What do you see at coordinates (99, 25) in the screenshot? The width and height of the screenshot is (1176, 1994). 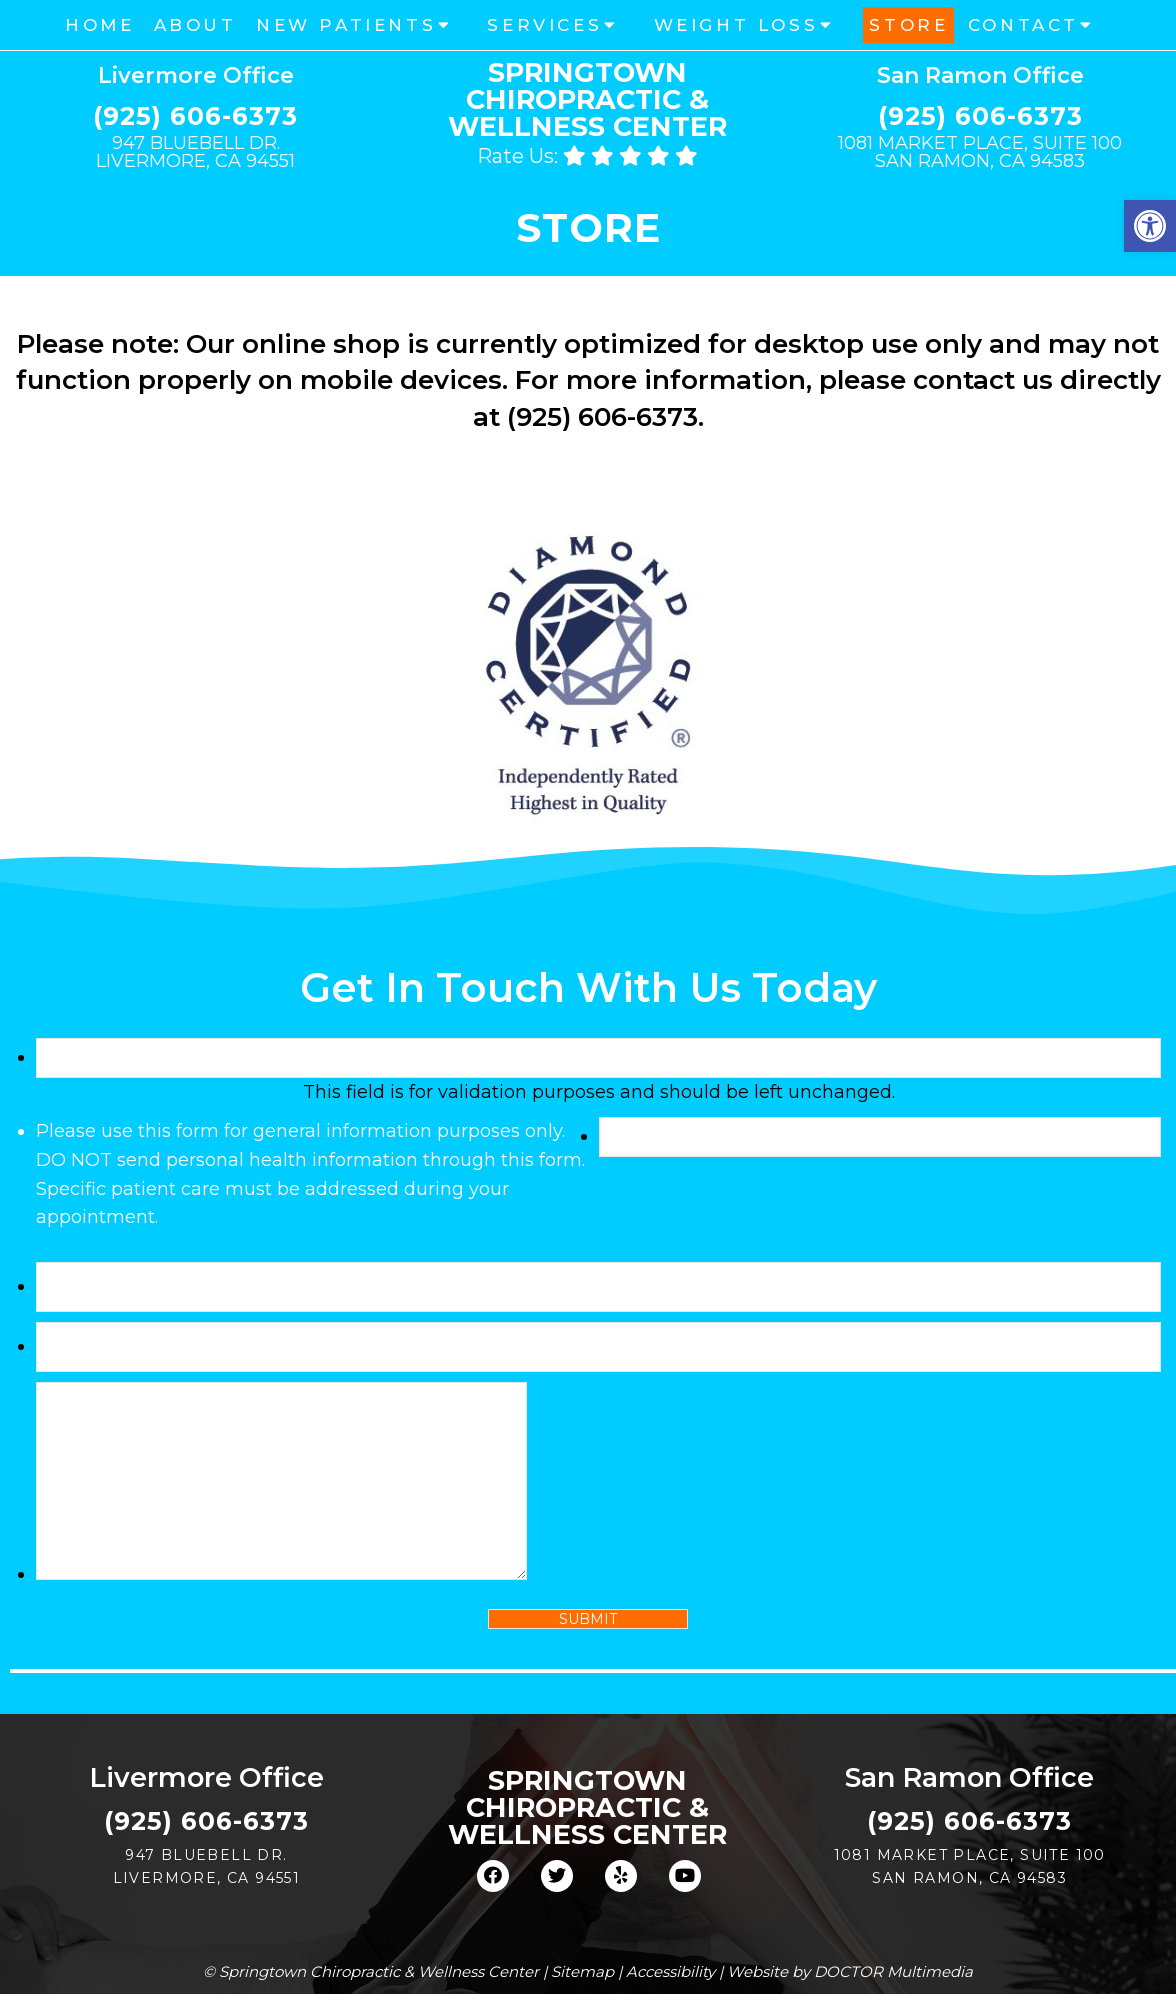 I see `Home` at bounding box center [99, 25].